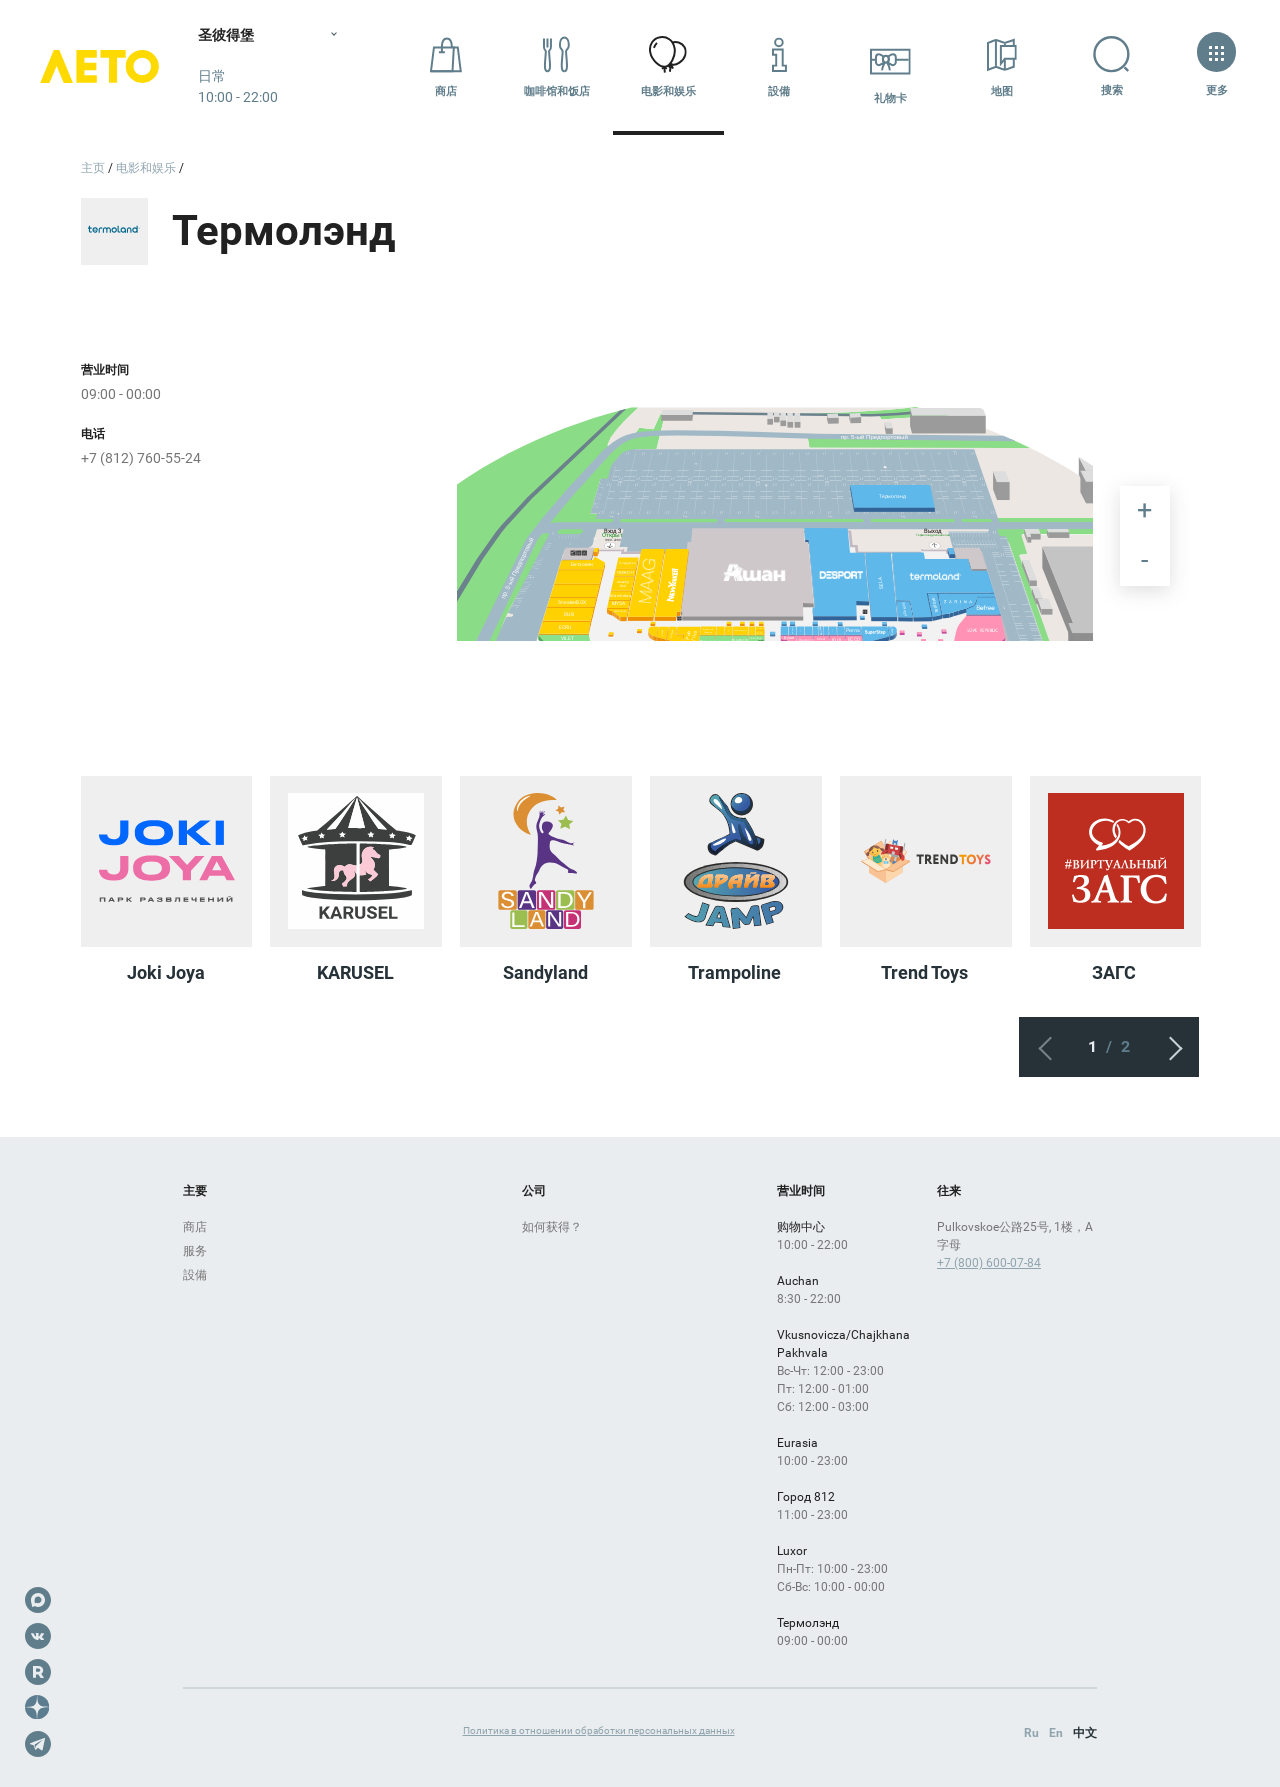 The width and height of the screenshot is (1280, 1787). I want to click on 服务, so click(195, 1251).